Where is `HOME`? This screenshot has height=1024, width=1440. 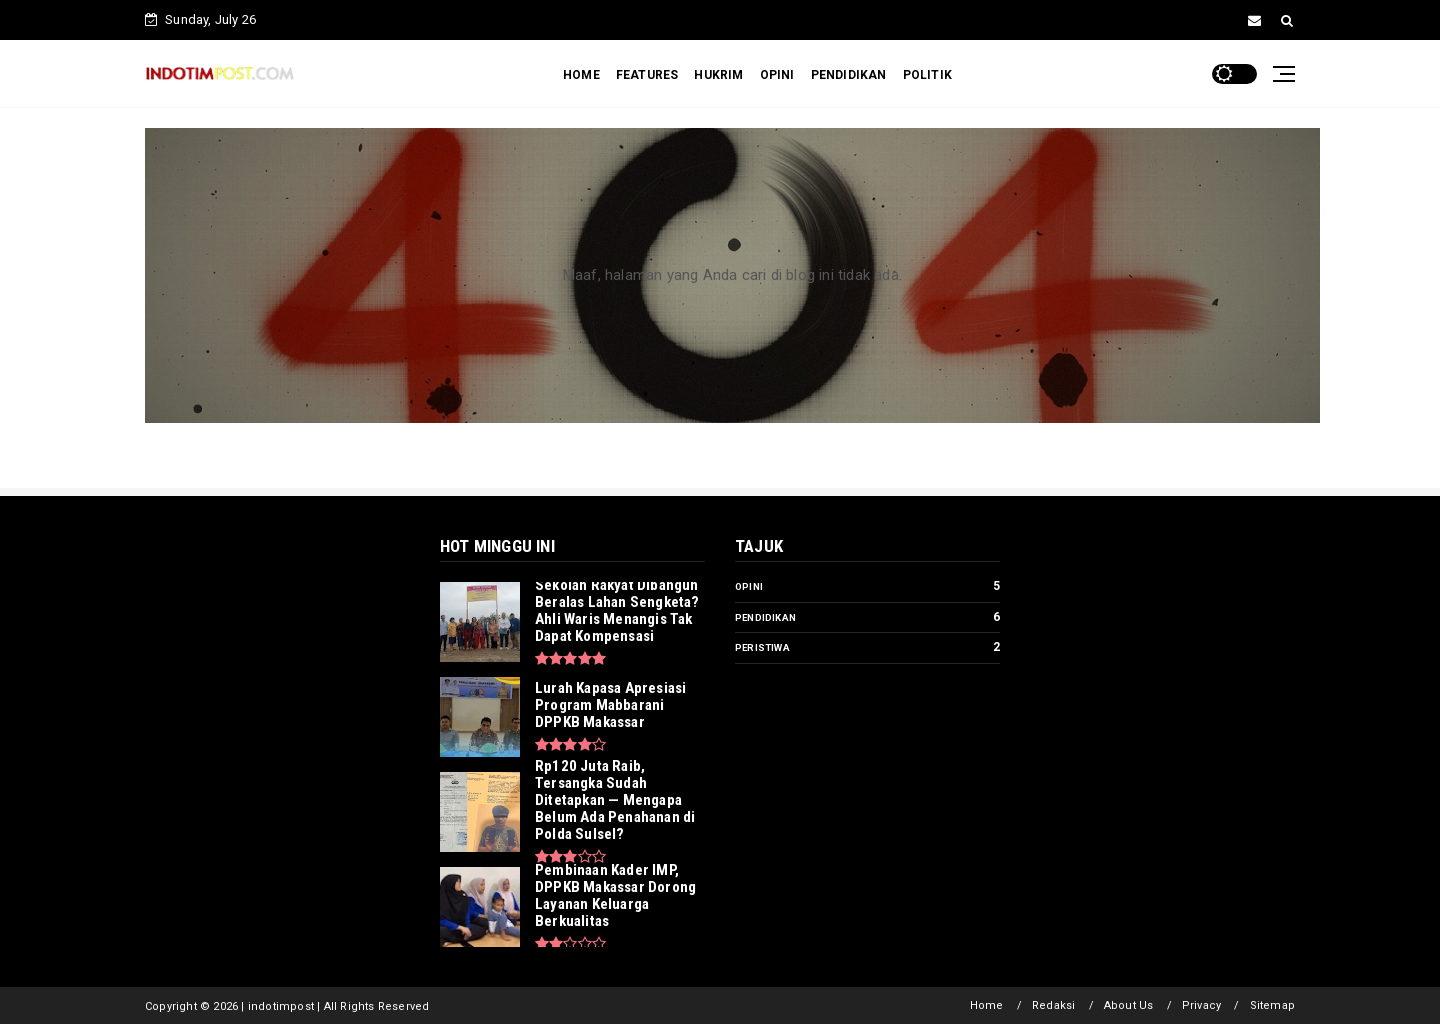
HOME is located at coordinates (581, 75).